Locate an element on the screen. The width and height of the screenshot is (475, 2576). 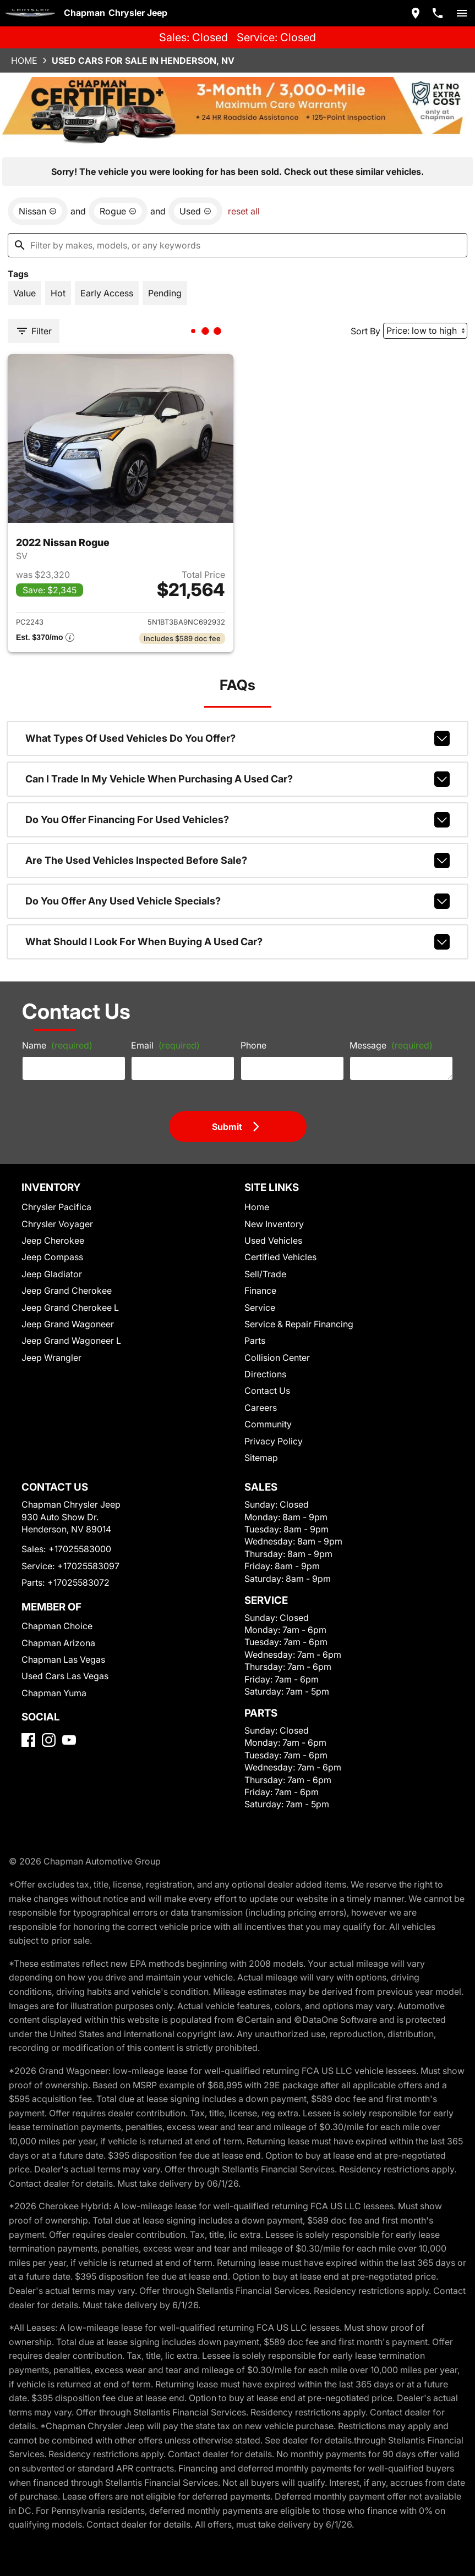
[remove option Rogue] is located at coordinates (118, 211).